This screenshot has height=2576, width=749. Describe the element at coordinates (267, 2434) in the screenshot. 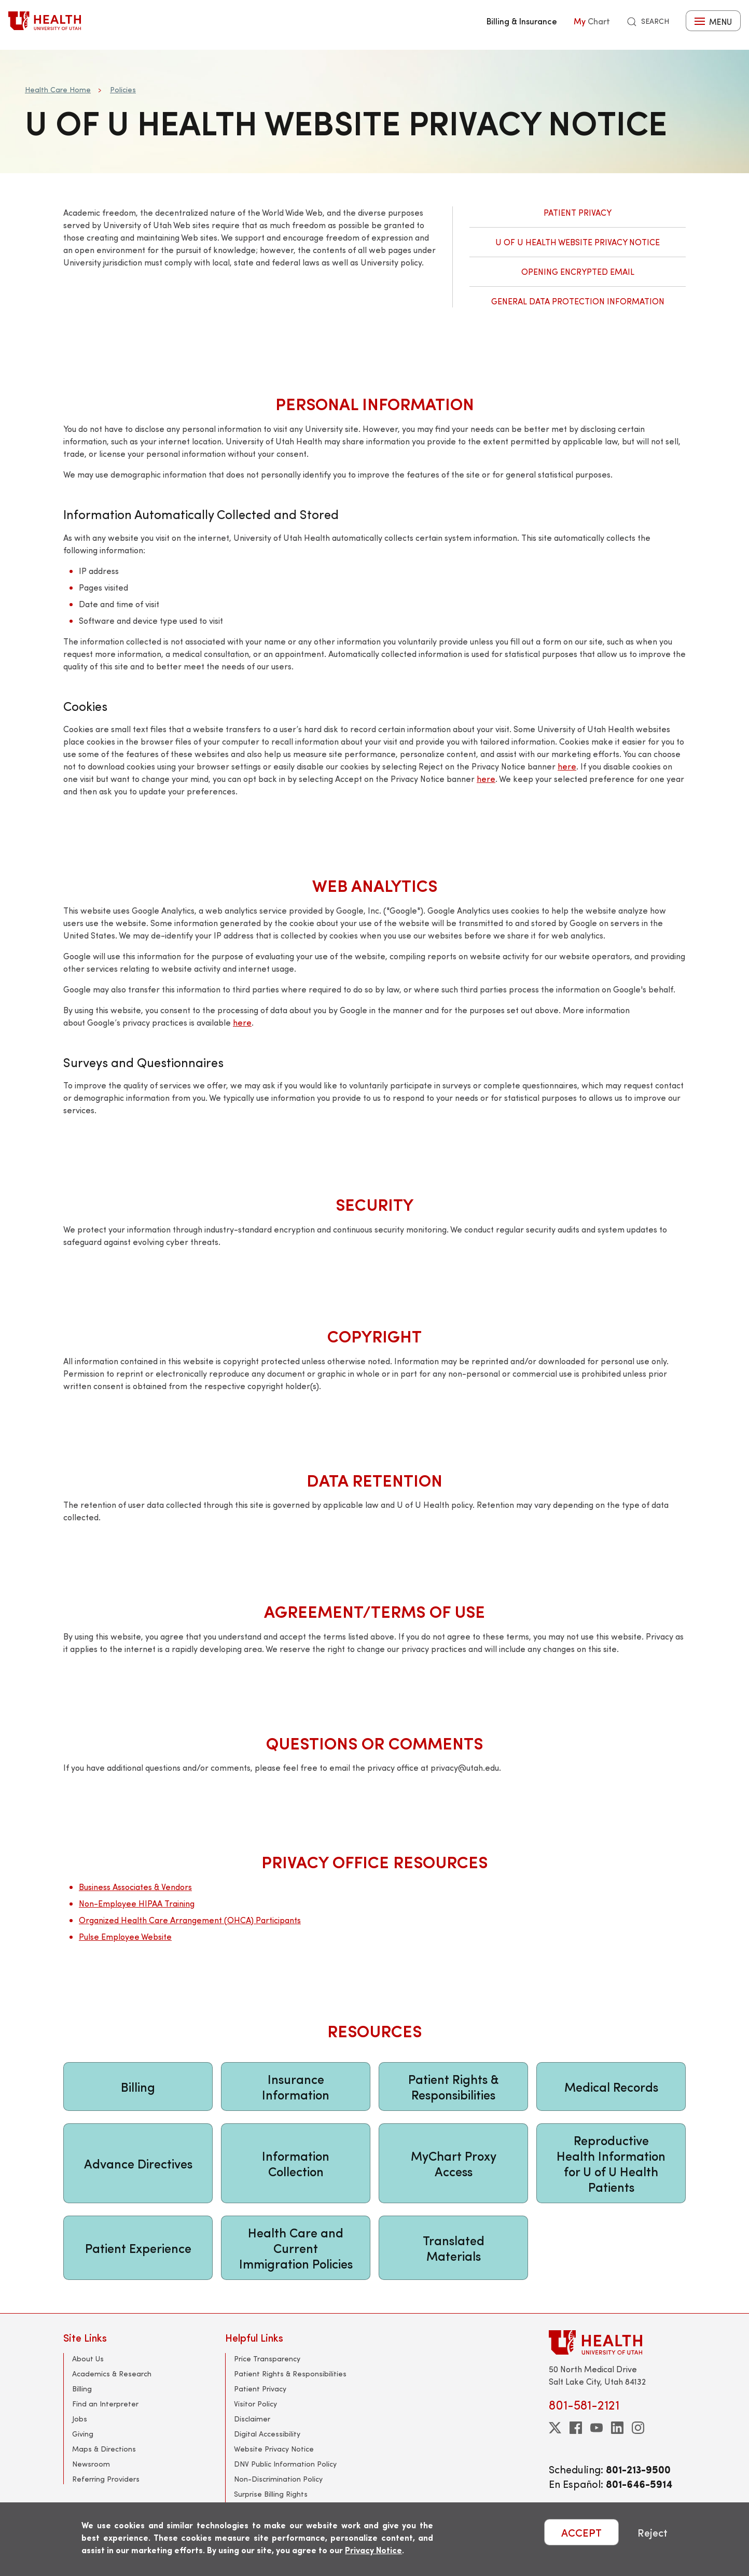

I see `Digital Accessibility` at that location.